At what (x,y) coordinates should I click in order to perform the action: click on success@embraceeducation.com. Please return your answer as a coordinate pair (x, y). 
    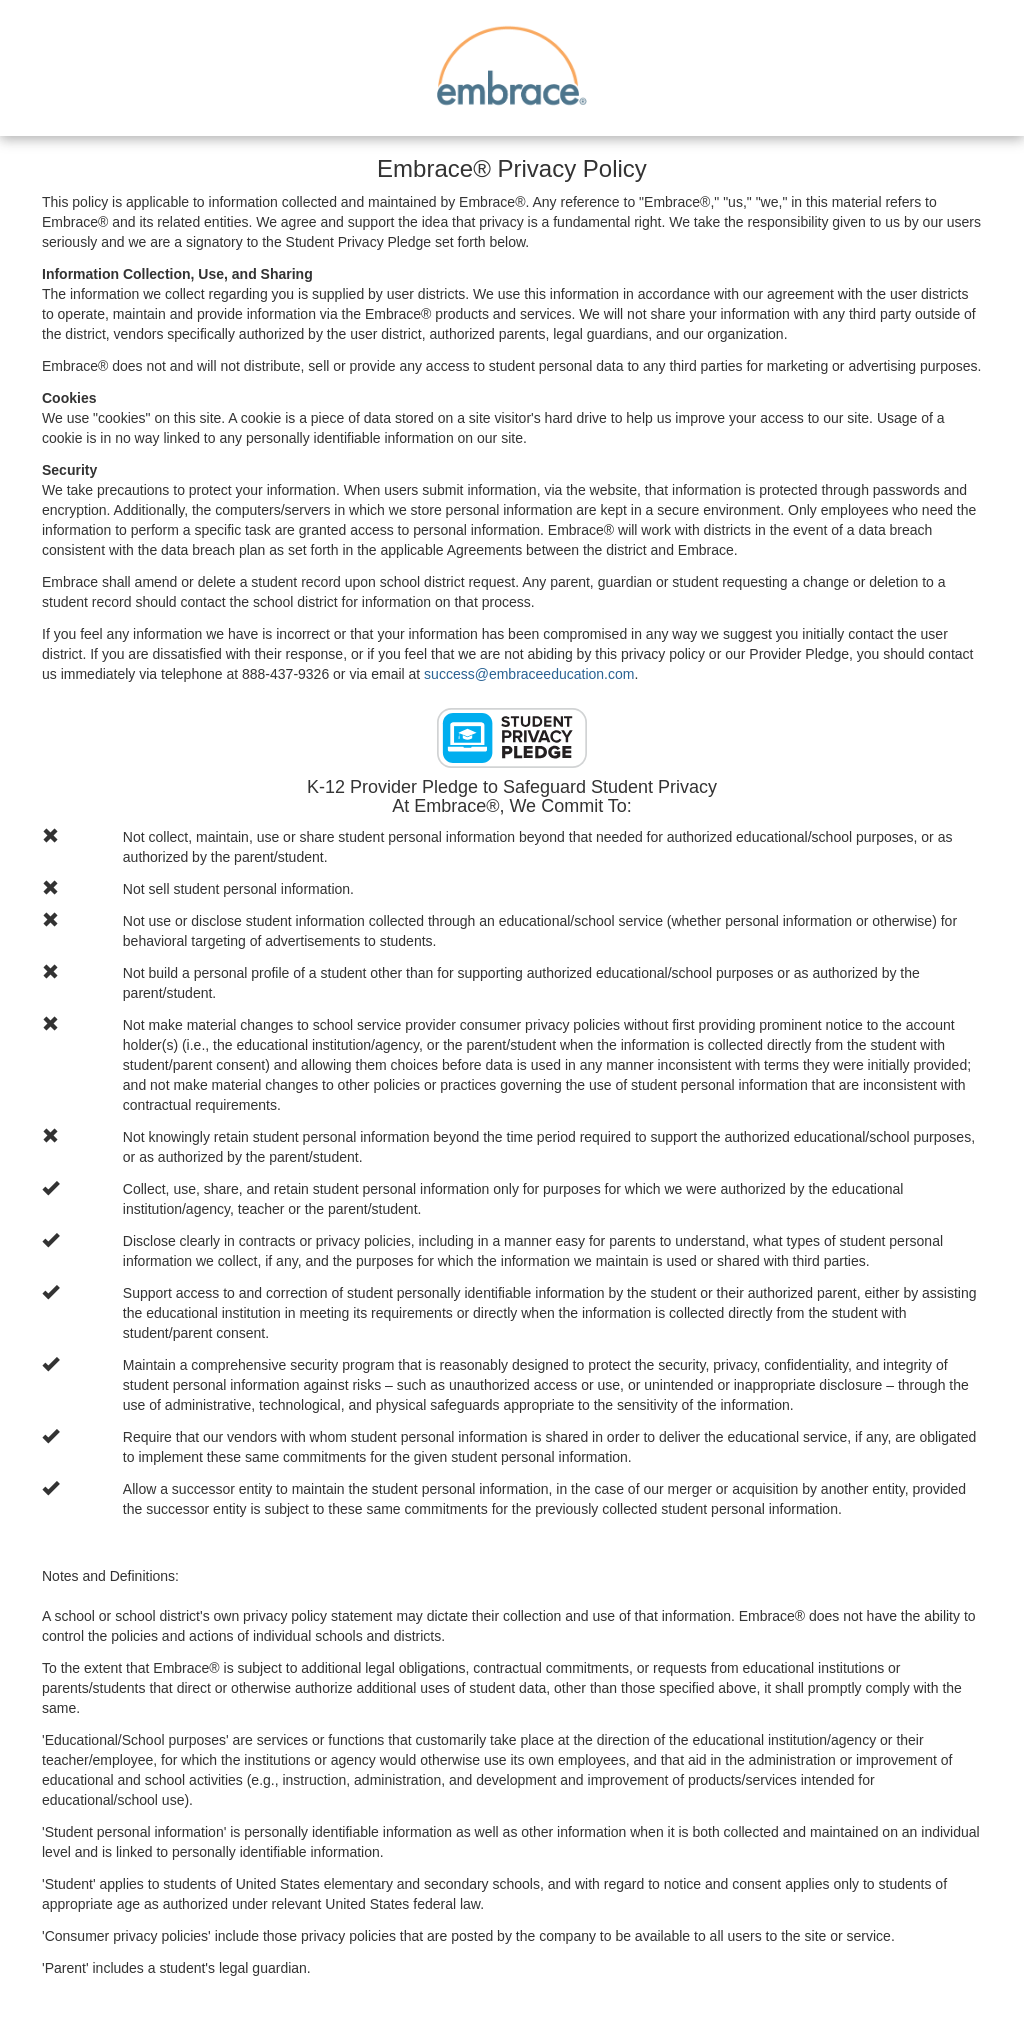
    Looking at the image, I should click on (529, 674).